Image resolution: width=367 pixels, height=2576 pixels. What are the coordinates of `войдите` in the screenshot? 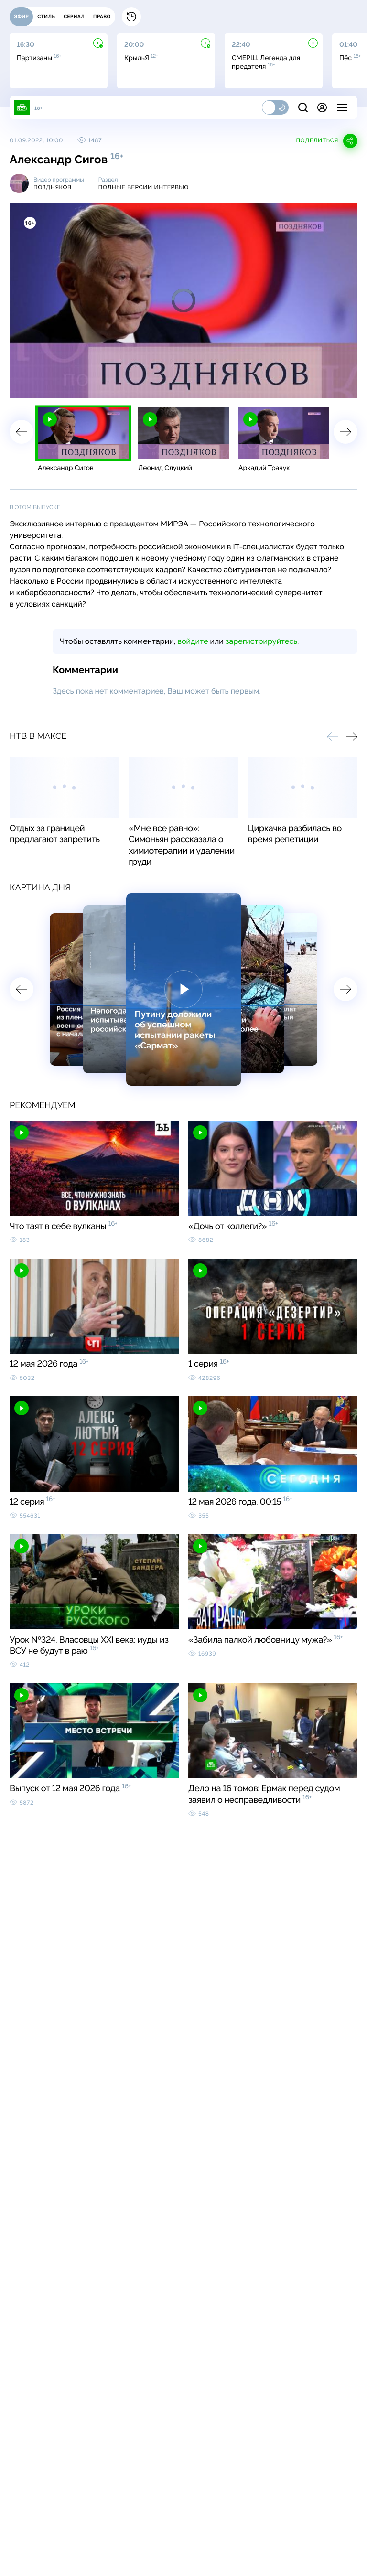 It's located at (192, 641).